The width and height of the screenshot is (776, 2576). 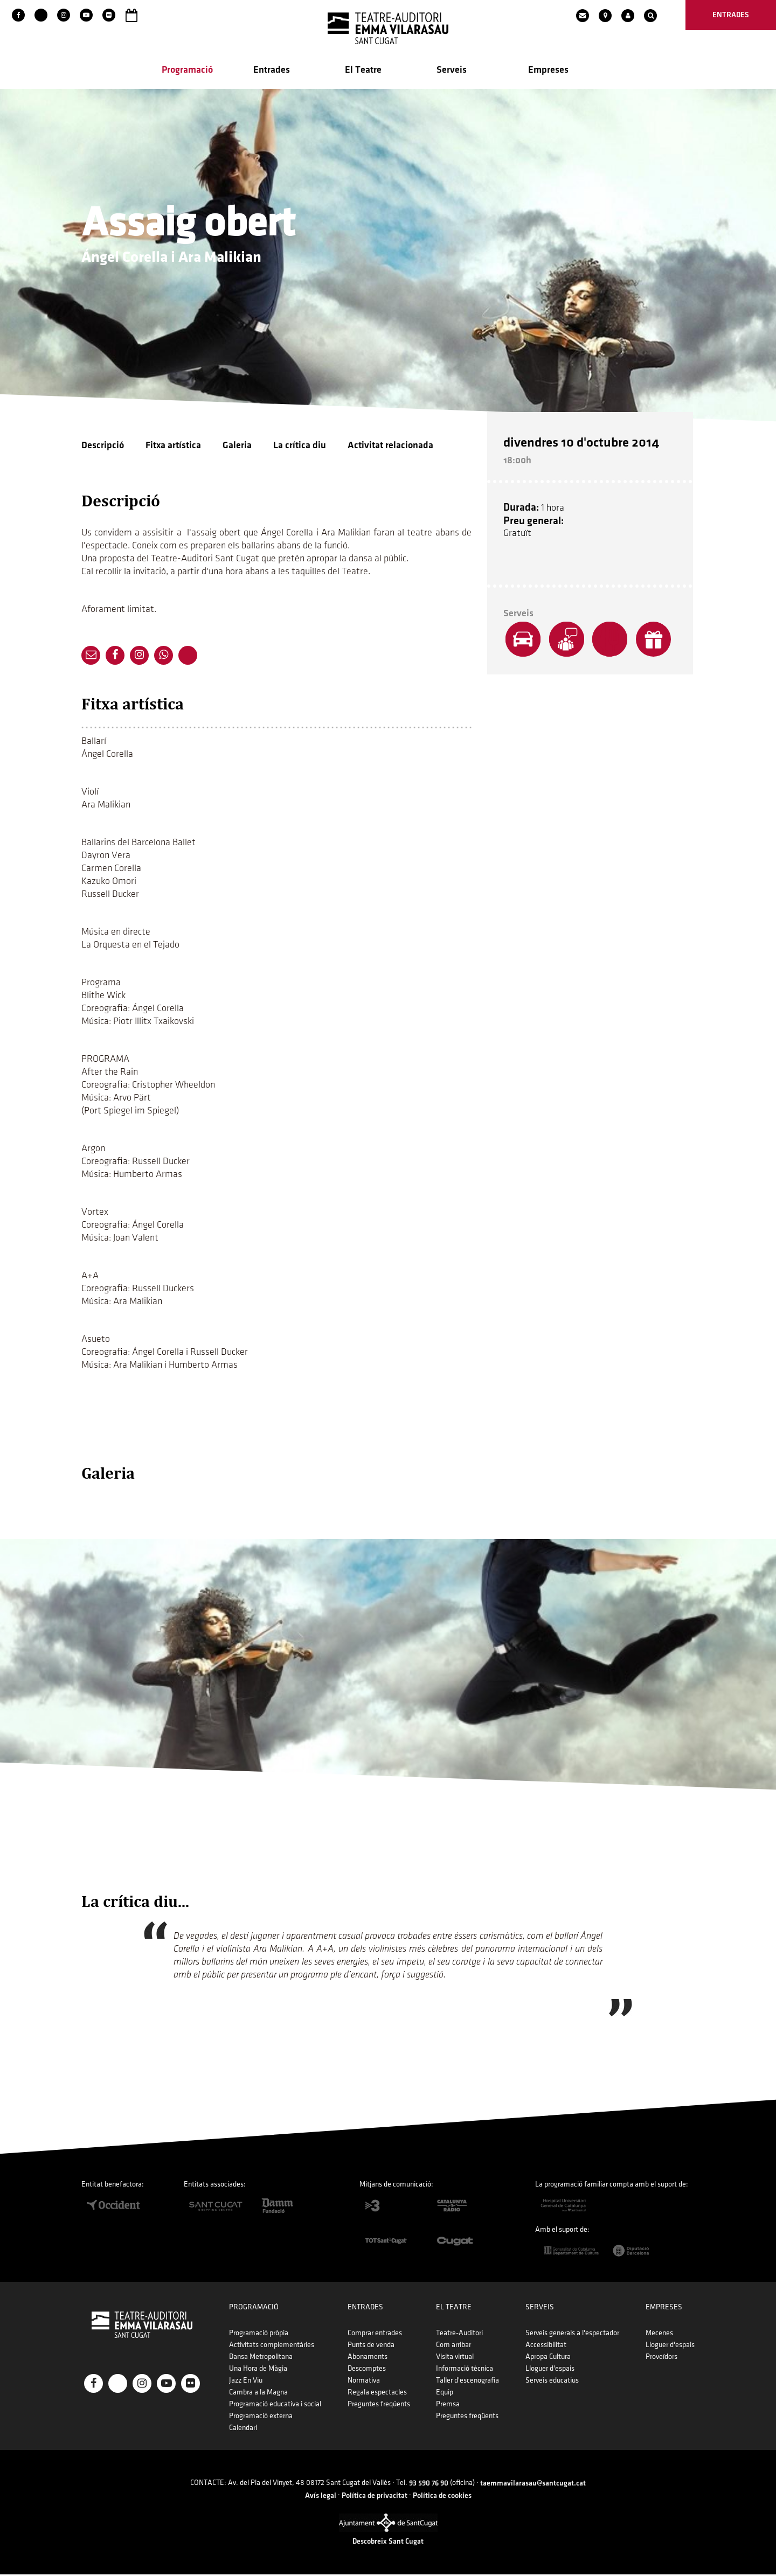 I want to click on Jazz En Viu, so click(x=245, y=2381).